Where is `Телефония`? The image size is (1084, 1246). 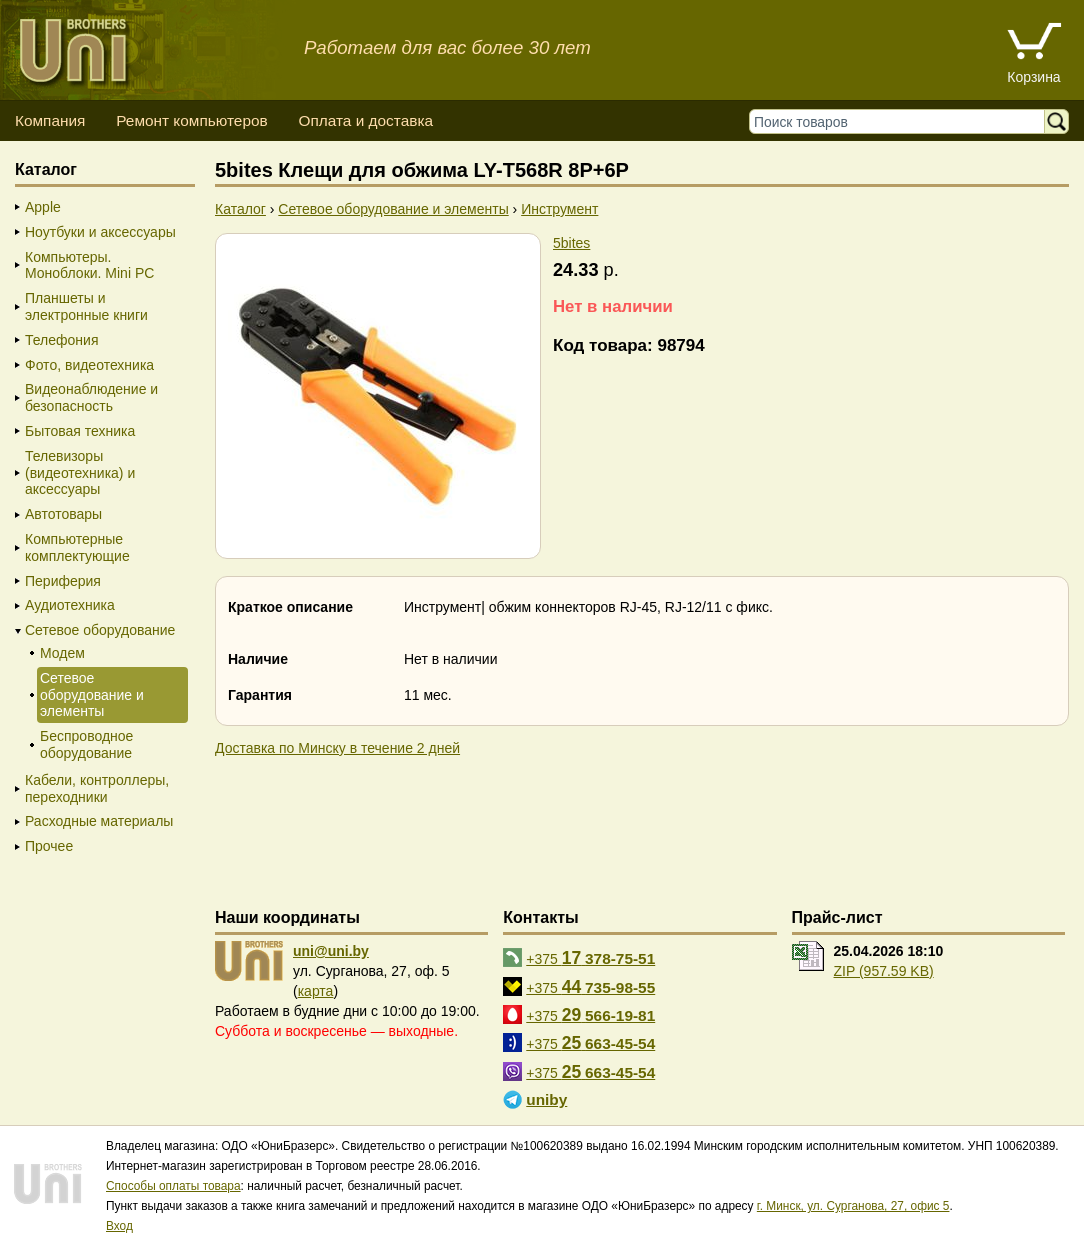
Телефония is located at coordinates (61, 340).